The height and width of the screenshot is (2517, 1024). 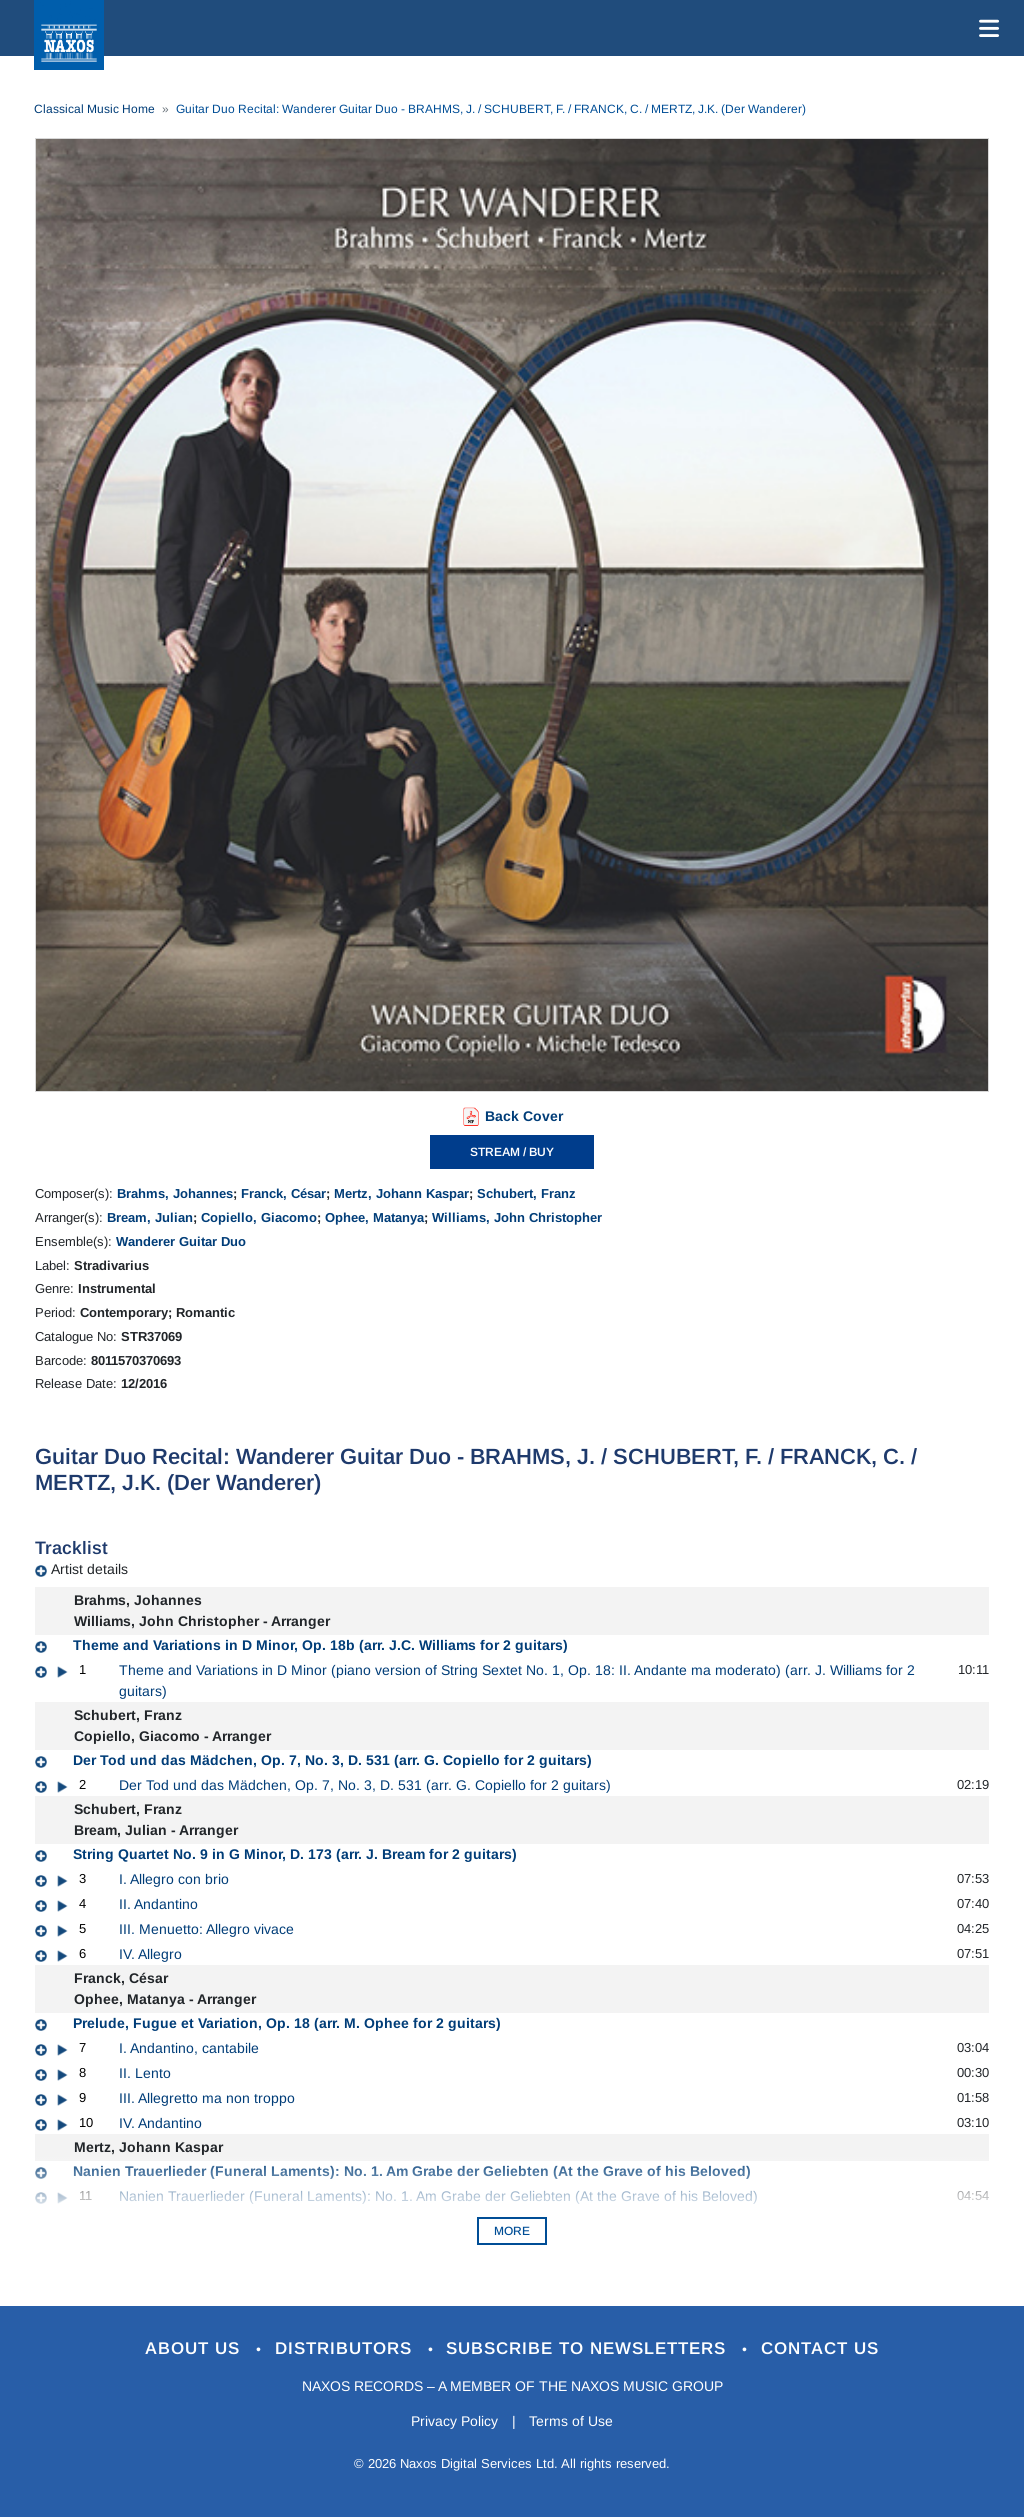 I want to click on Classical Music Home, so click(x=94, y=109).